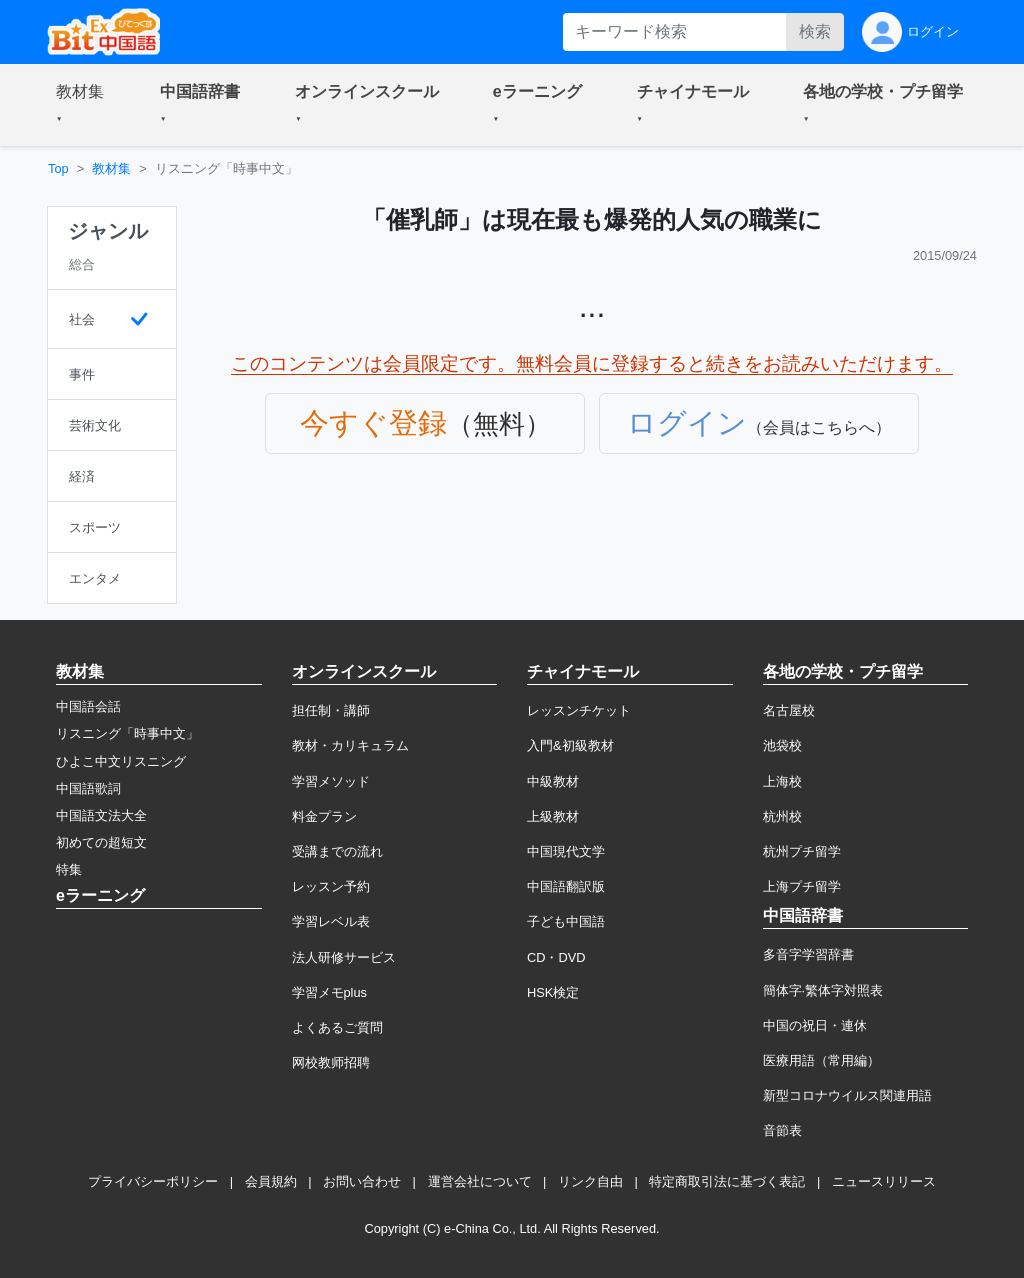  I want to click on 受講までの流れ, so click(337, 851).